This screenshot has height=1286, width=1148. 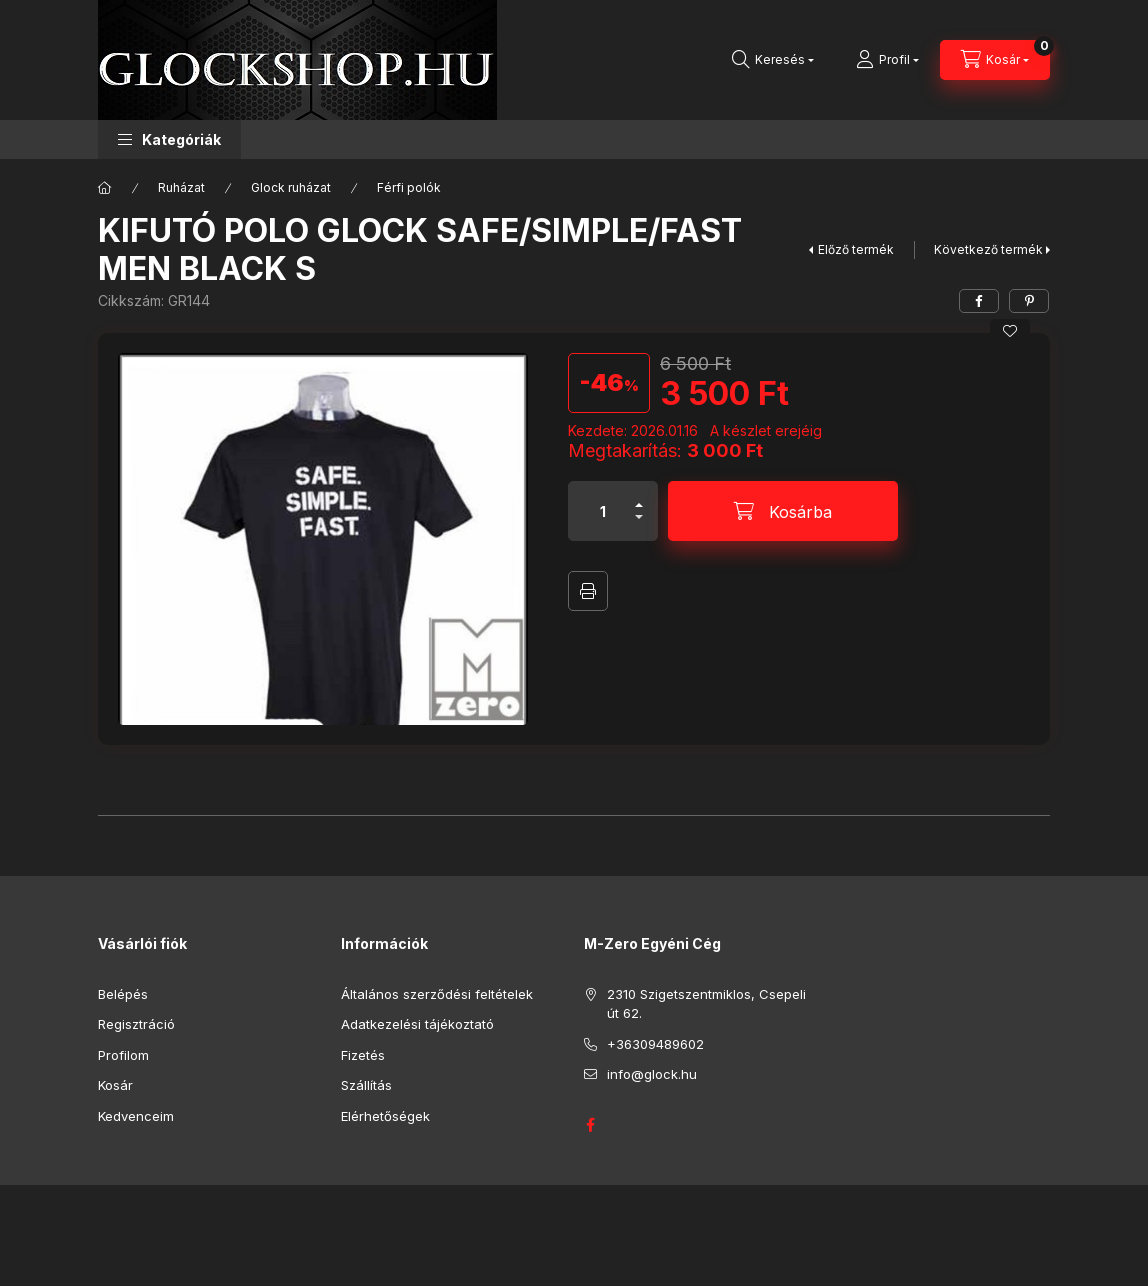 I want to click on Nyomtat, so click(x=588, y=591).